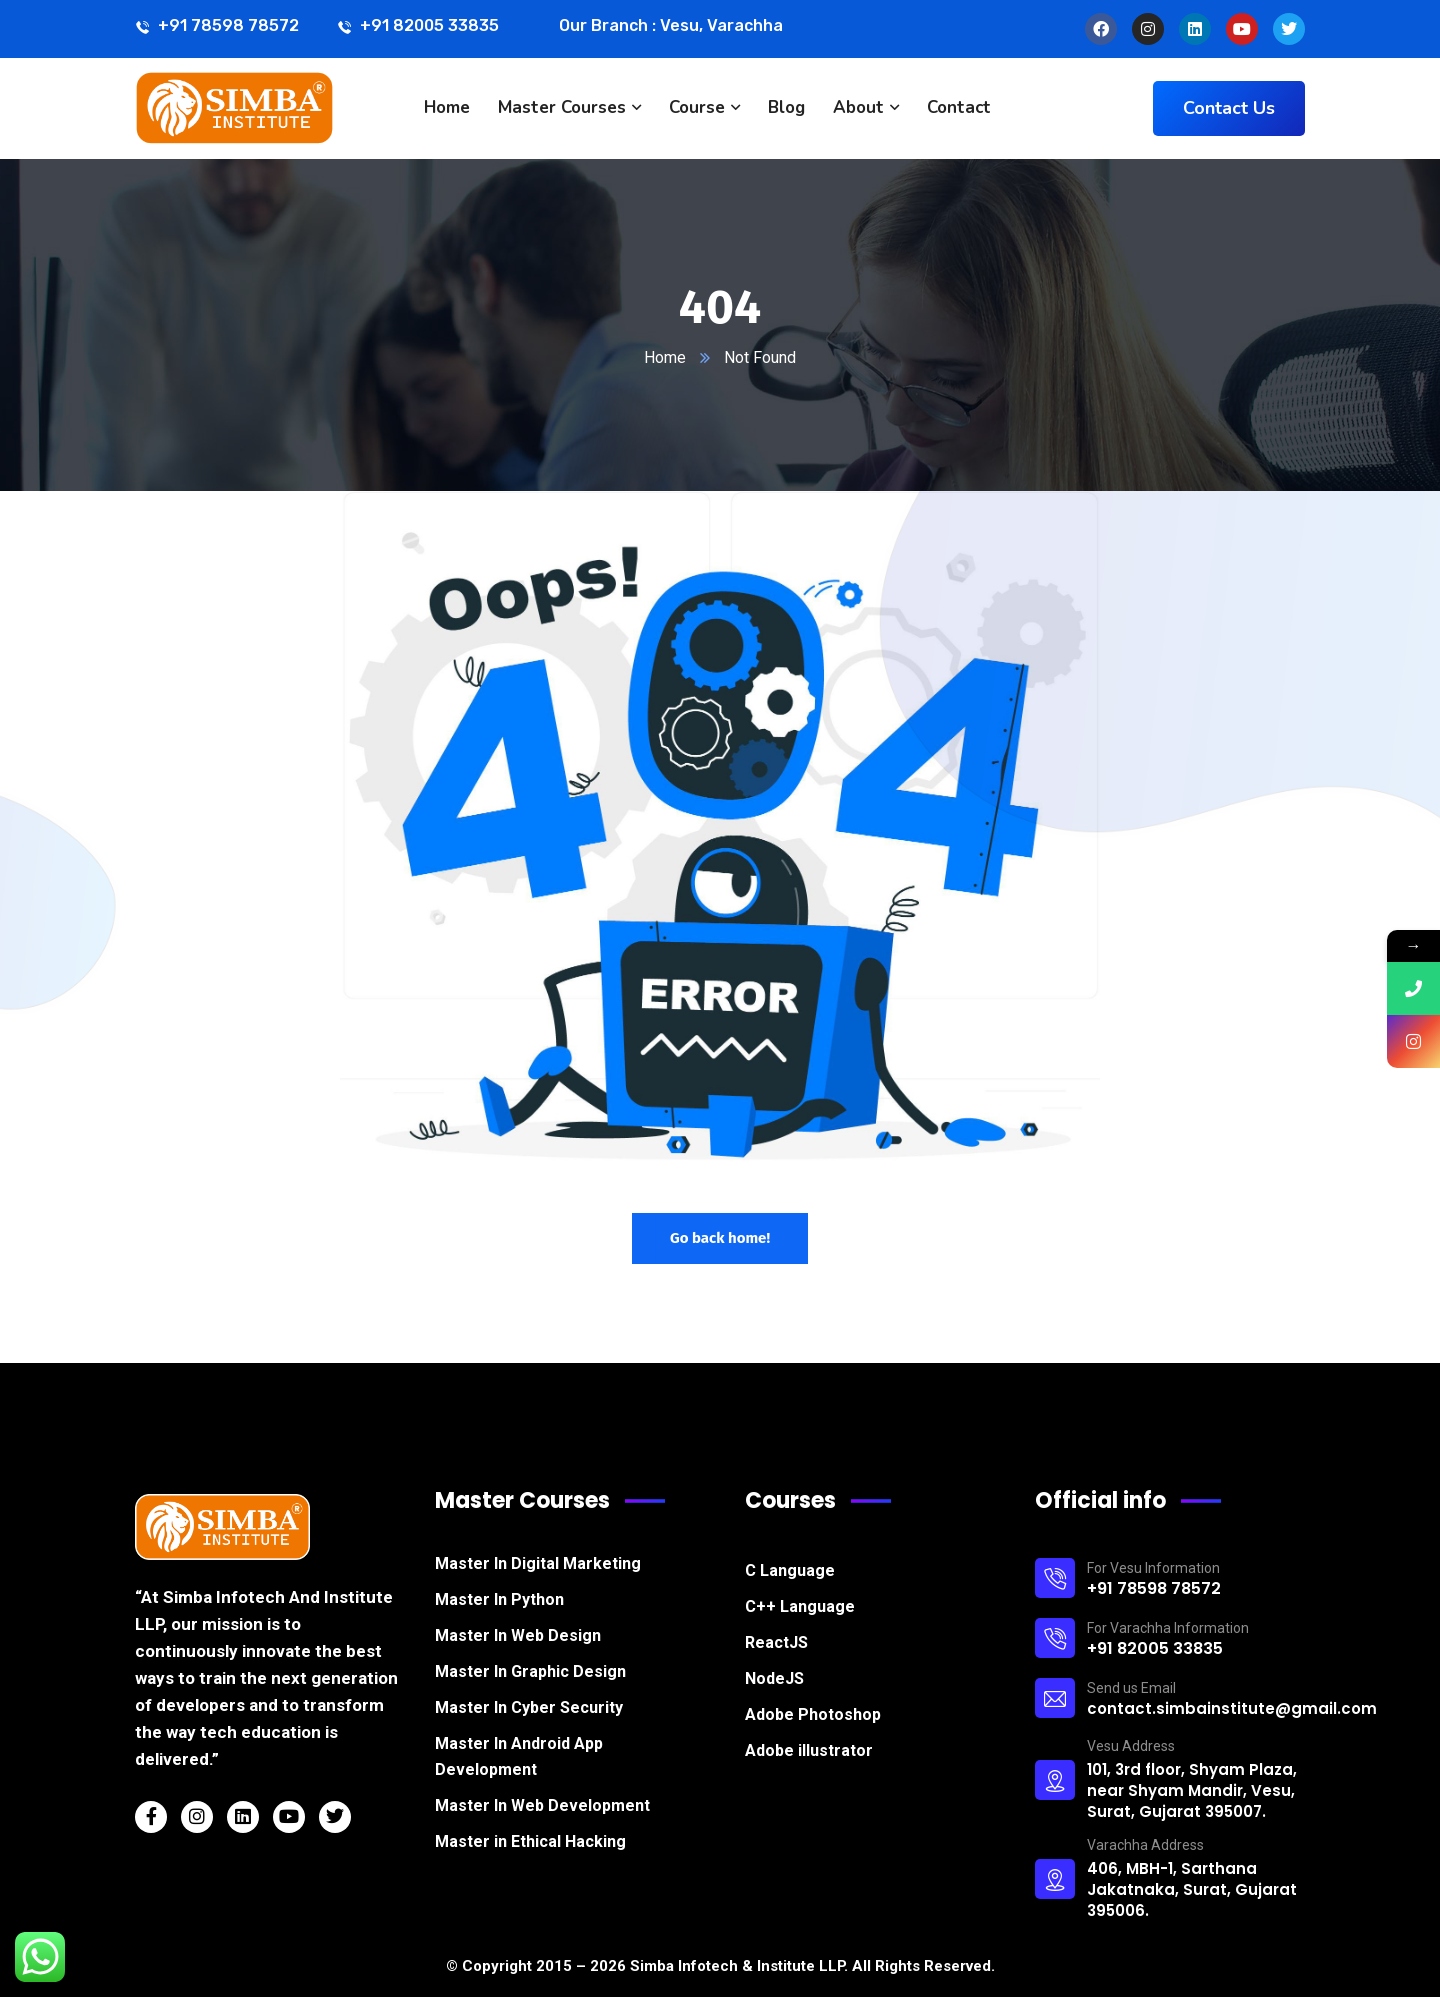 This screenshot has width=1440, height=1997. I want to click on Master In Web Development, so click(542, 1805).